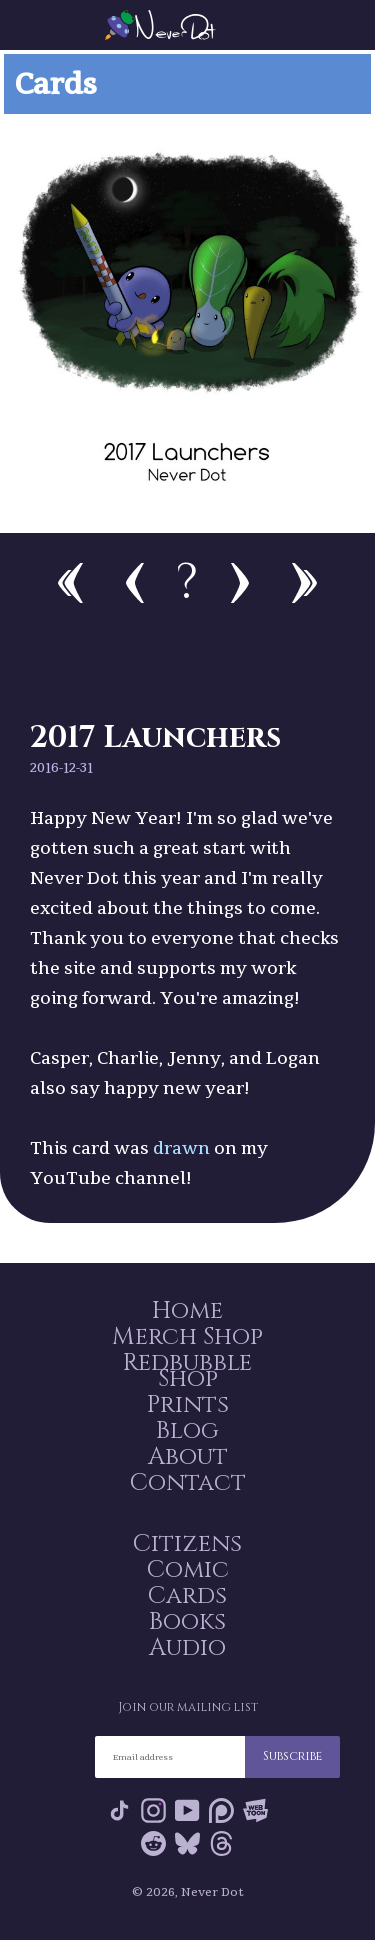 The image size is (375, 1940). Describe the element at coordinates (187, 1311) in the screenshot. I see `Home` at that location.